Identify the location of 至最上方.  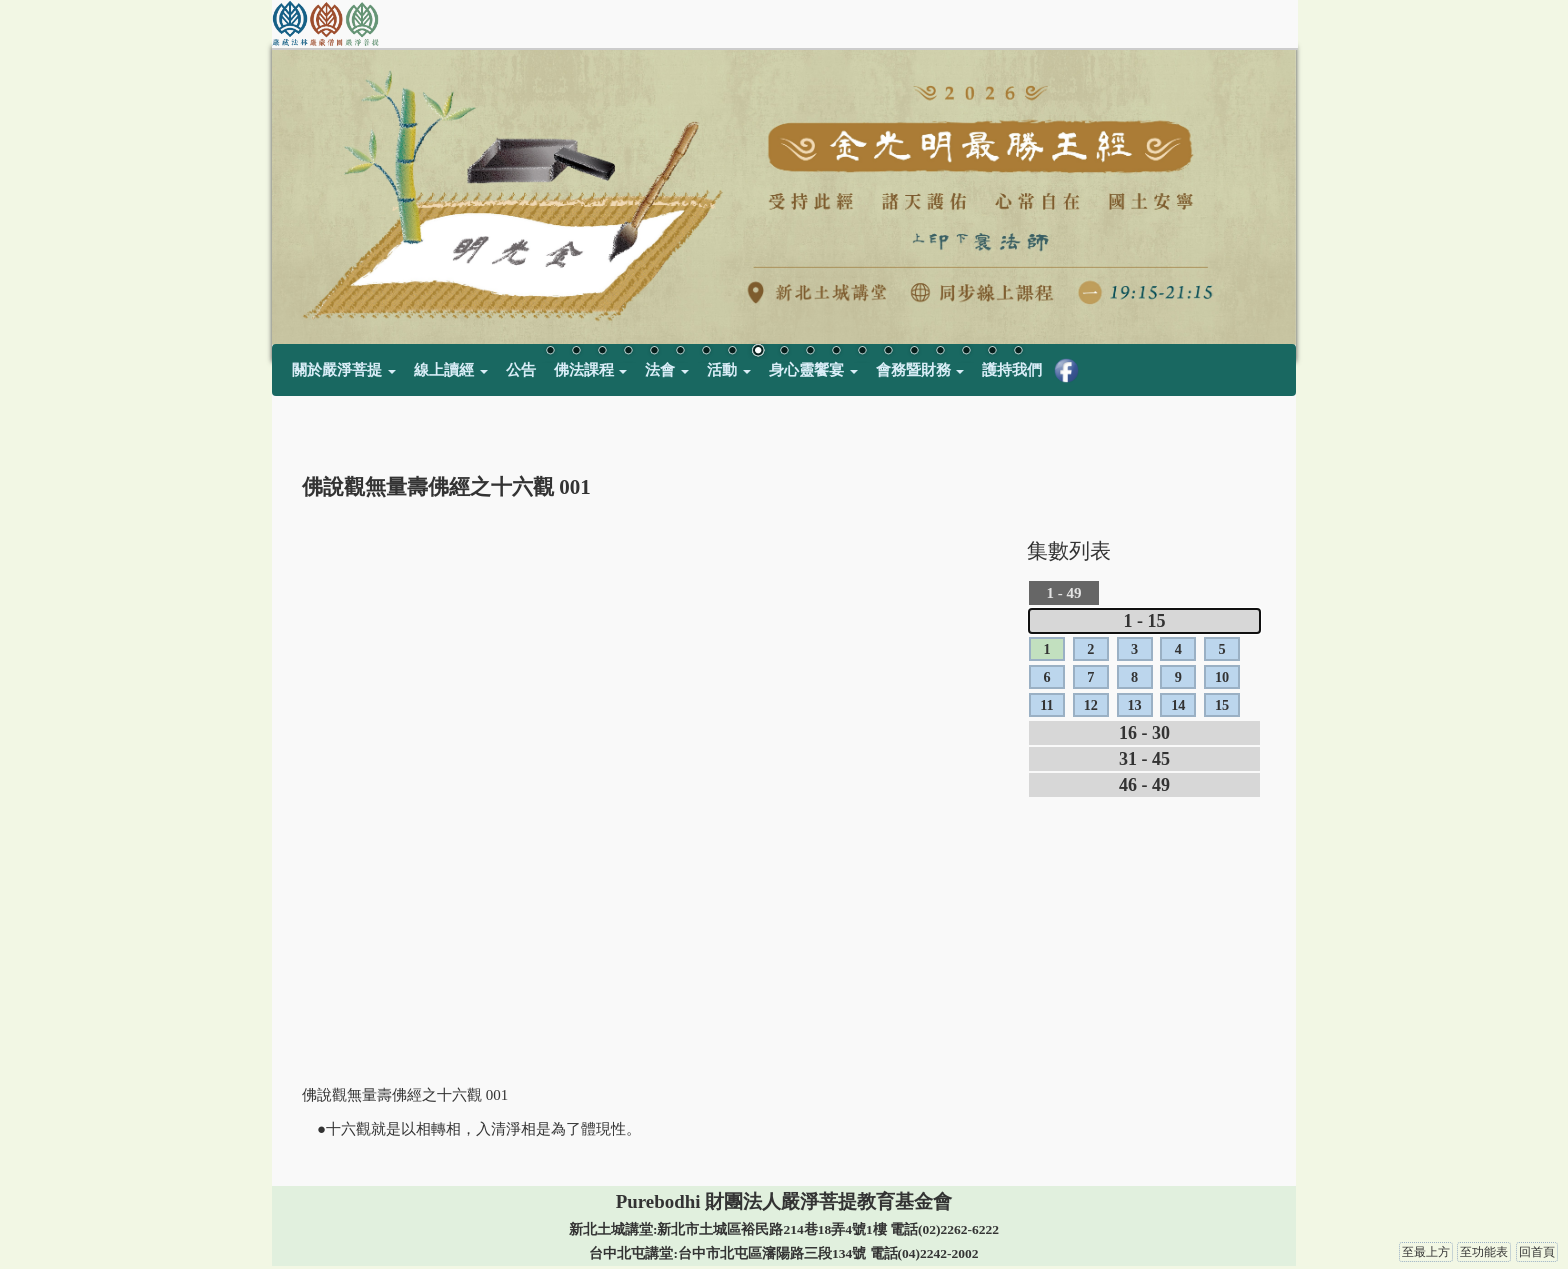
(1426, 1252).